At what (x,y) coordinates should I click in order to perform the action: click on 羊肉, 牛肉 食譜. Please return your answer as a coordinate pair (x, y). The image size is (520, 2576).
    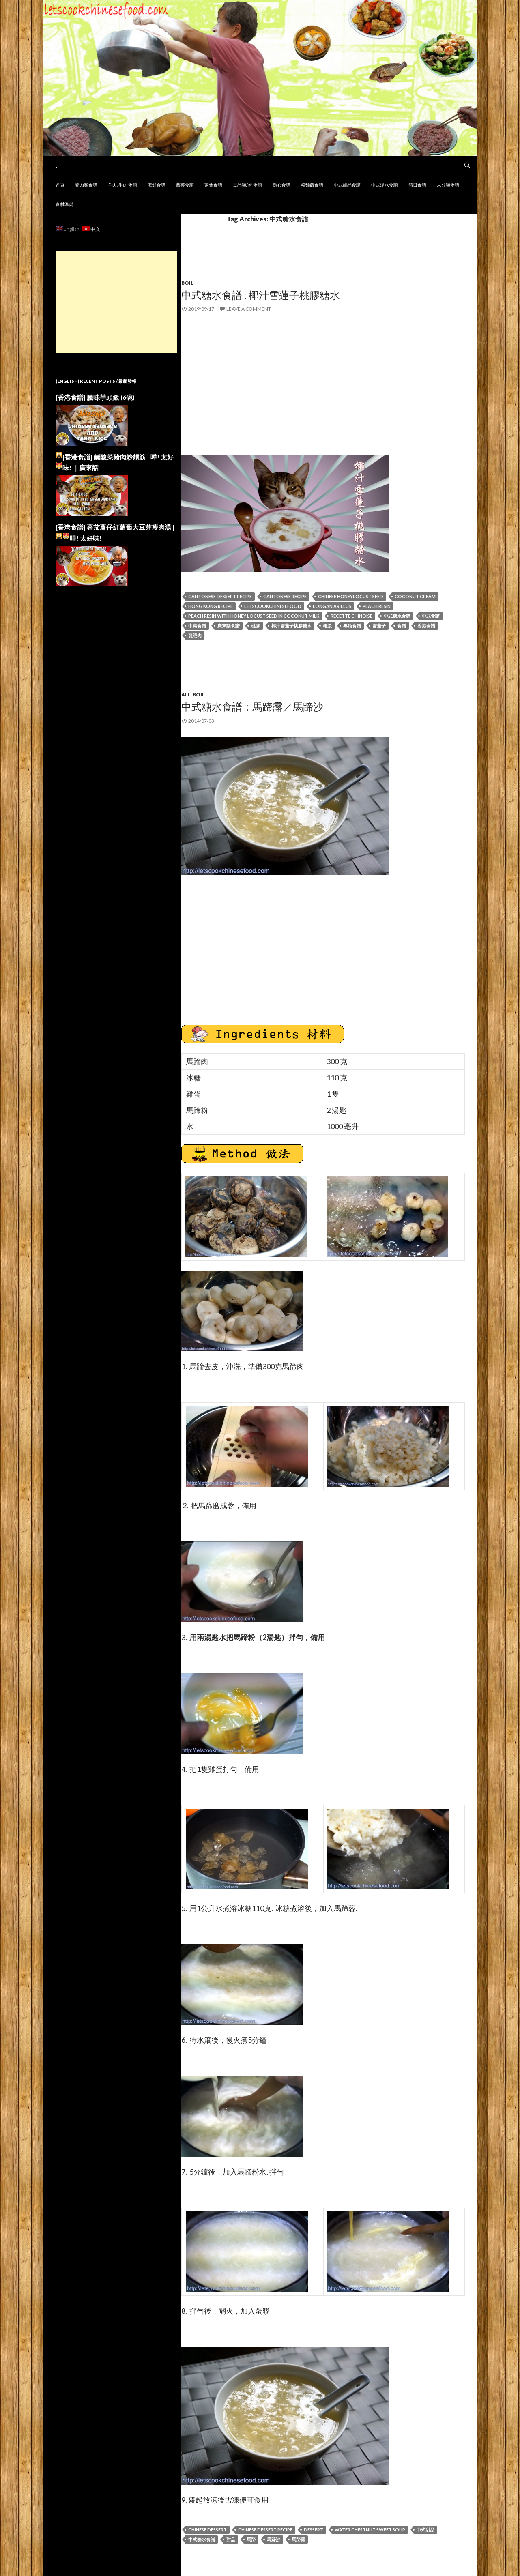
    Looking at the image, I should click on (122, 184).